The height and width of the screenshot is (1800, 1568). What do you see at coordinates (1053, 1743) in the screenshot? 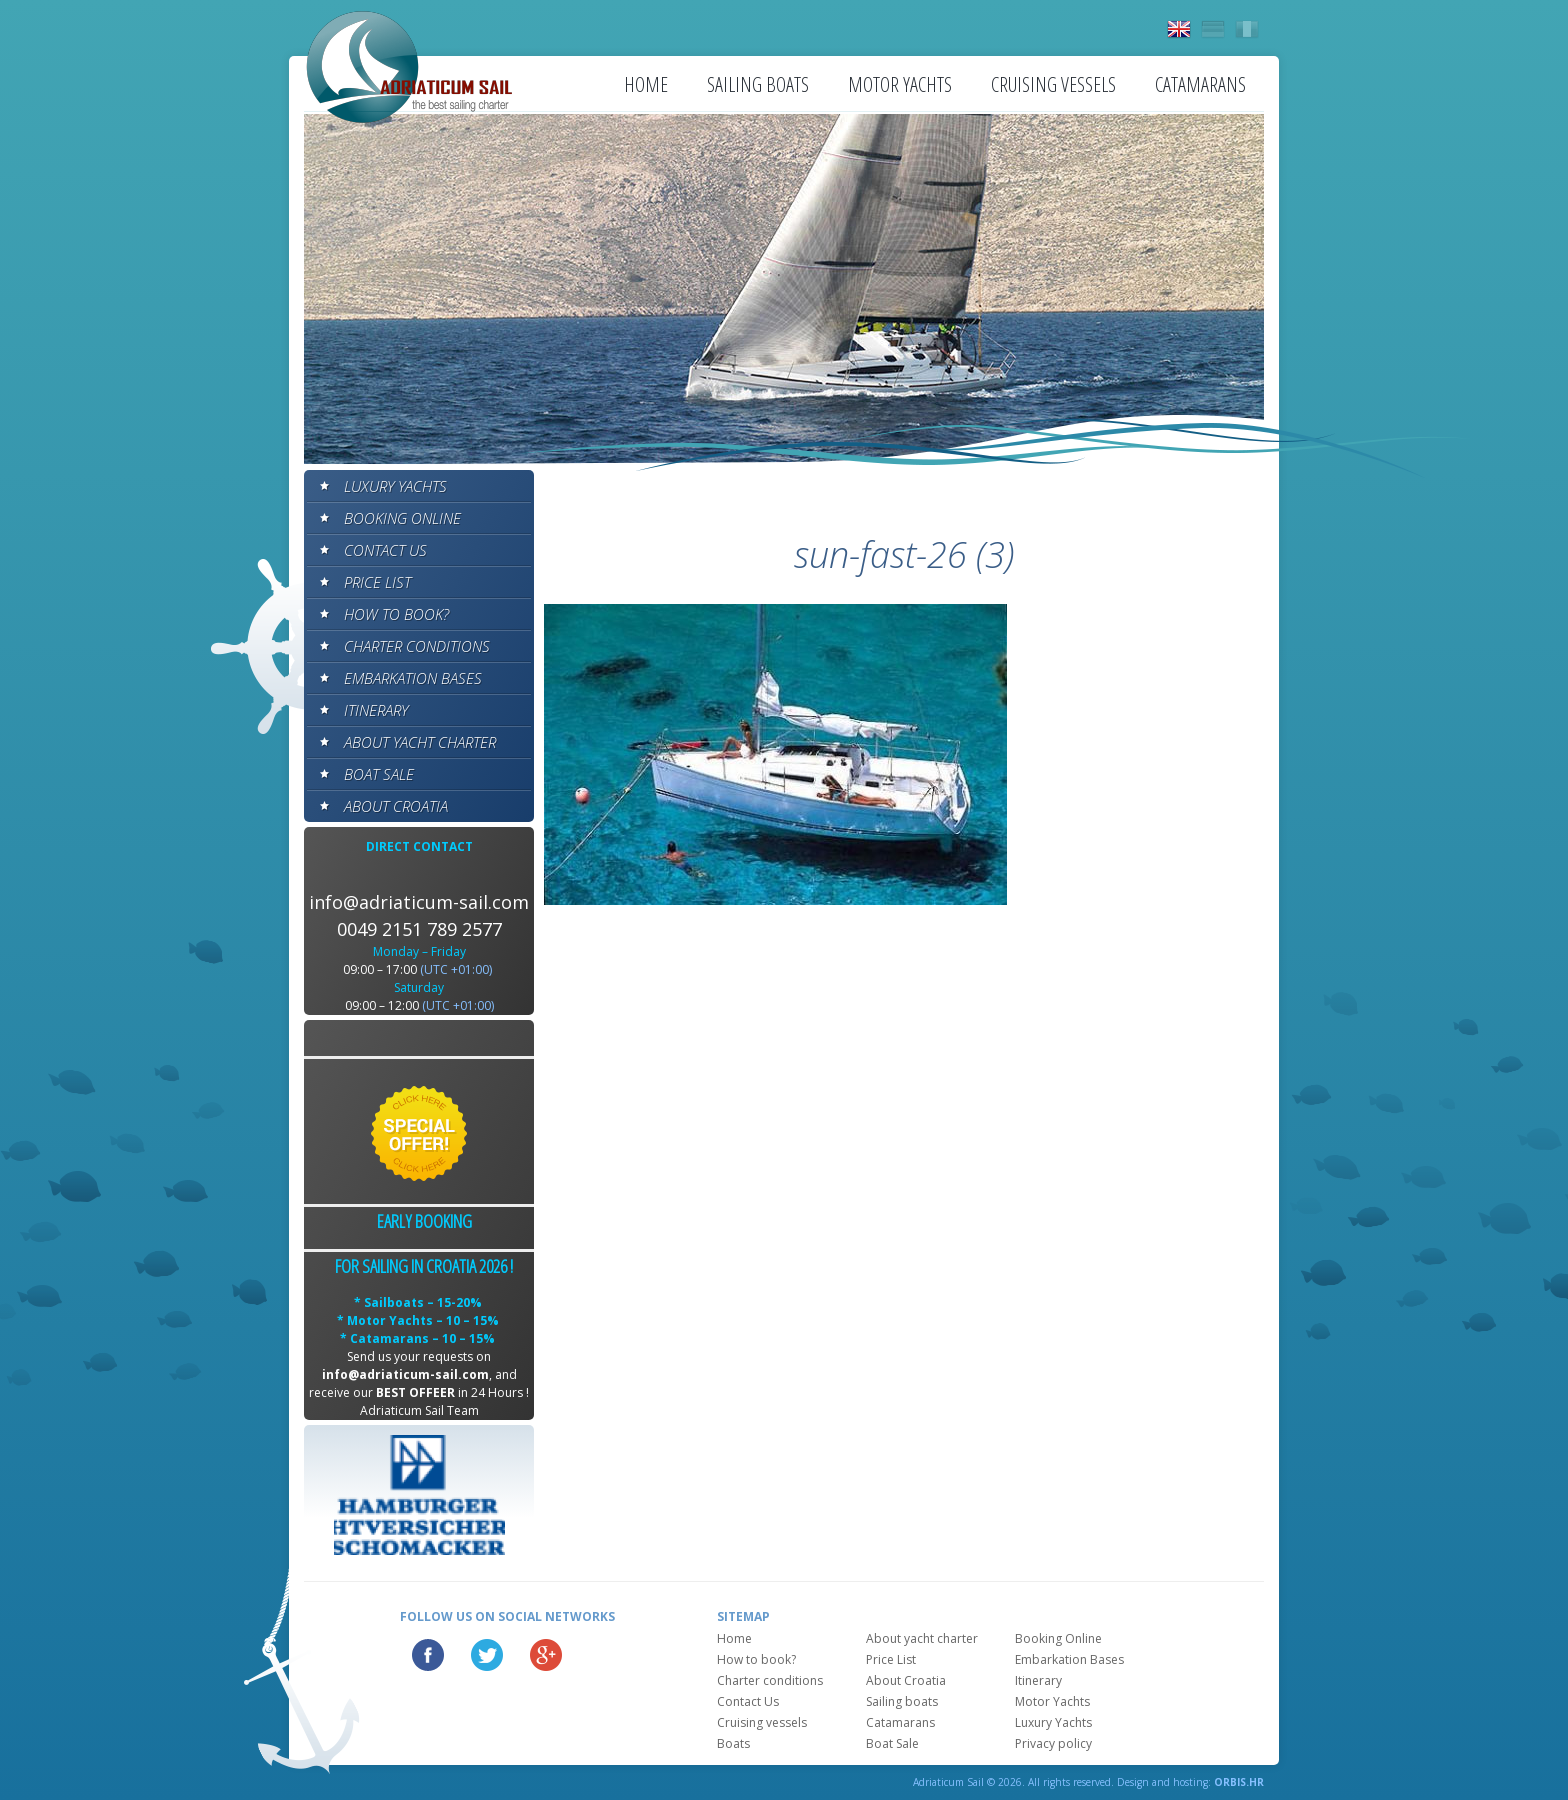
I see `Privacy policy` at bounding box center [1053, 1743].